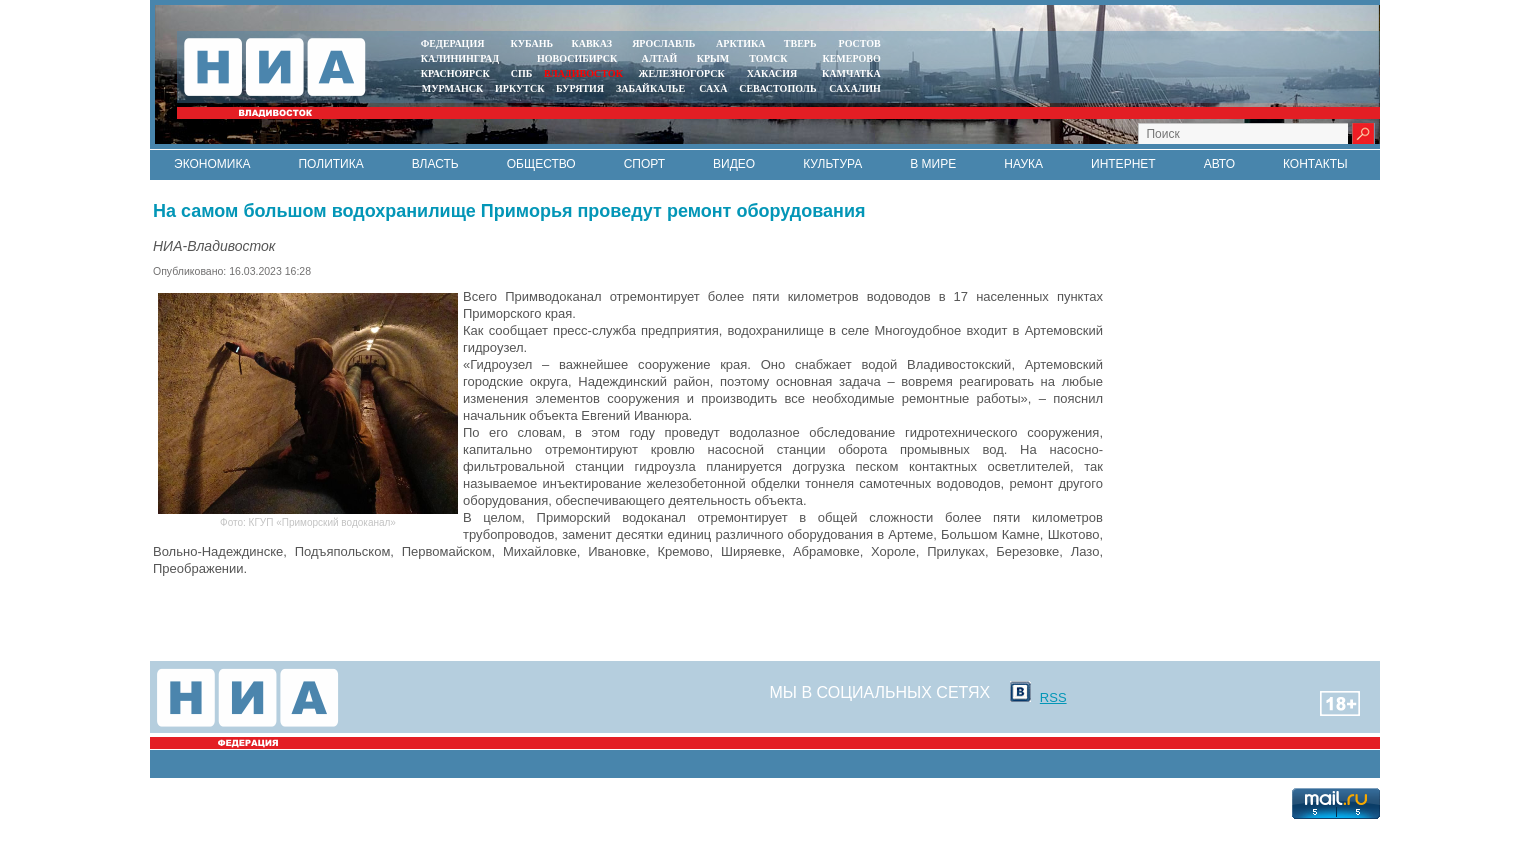  Describe the element at coordinates (541, 164) in the screenshot. I see `Общество` at that location.